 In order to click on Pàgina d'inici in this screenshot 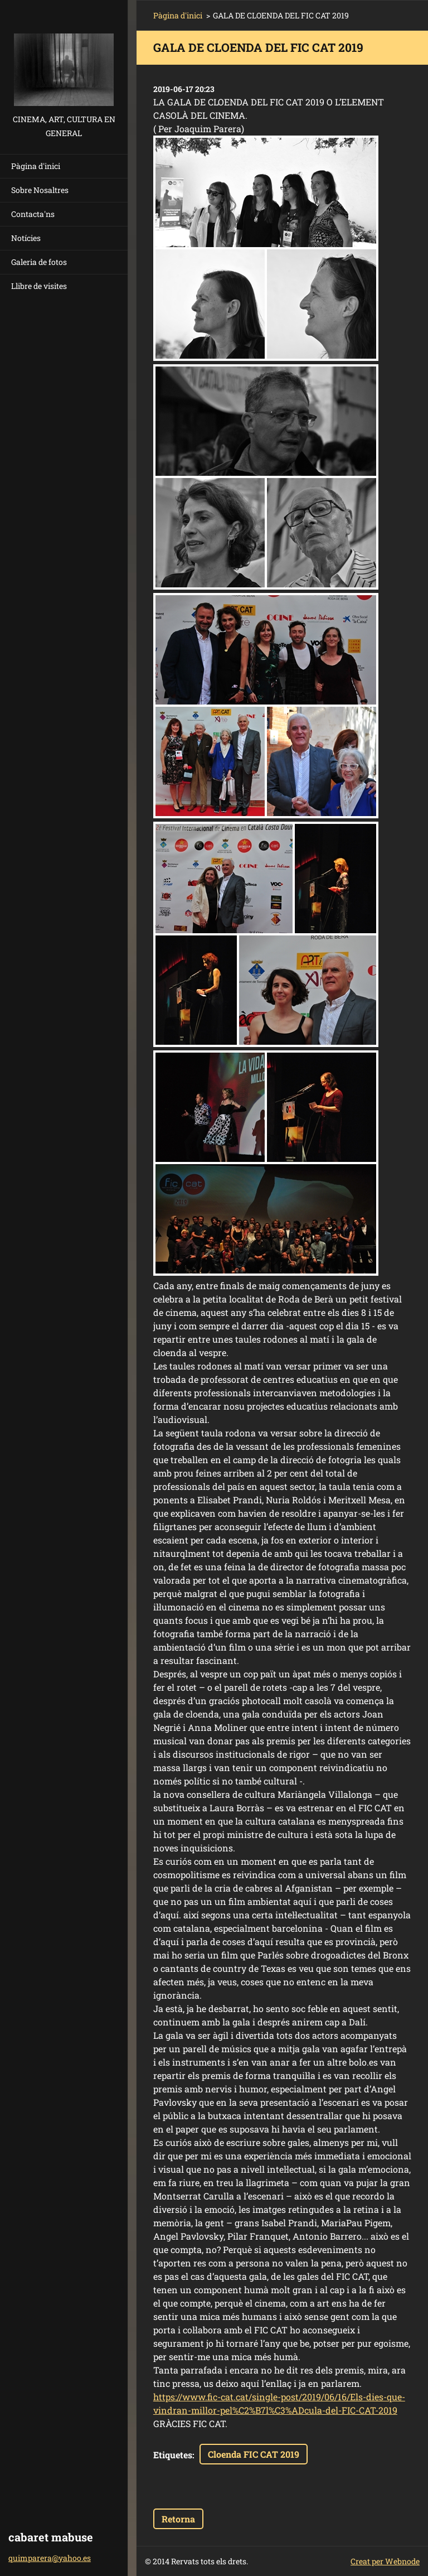, I will do `click(35, 166)`.